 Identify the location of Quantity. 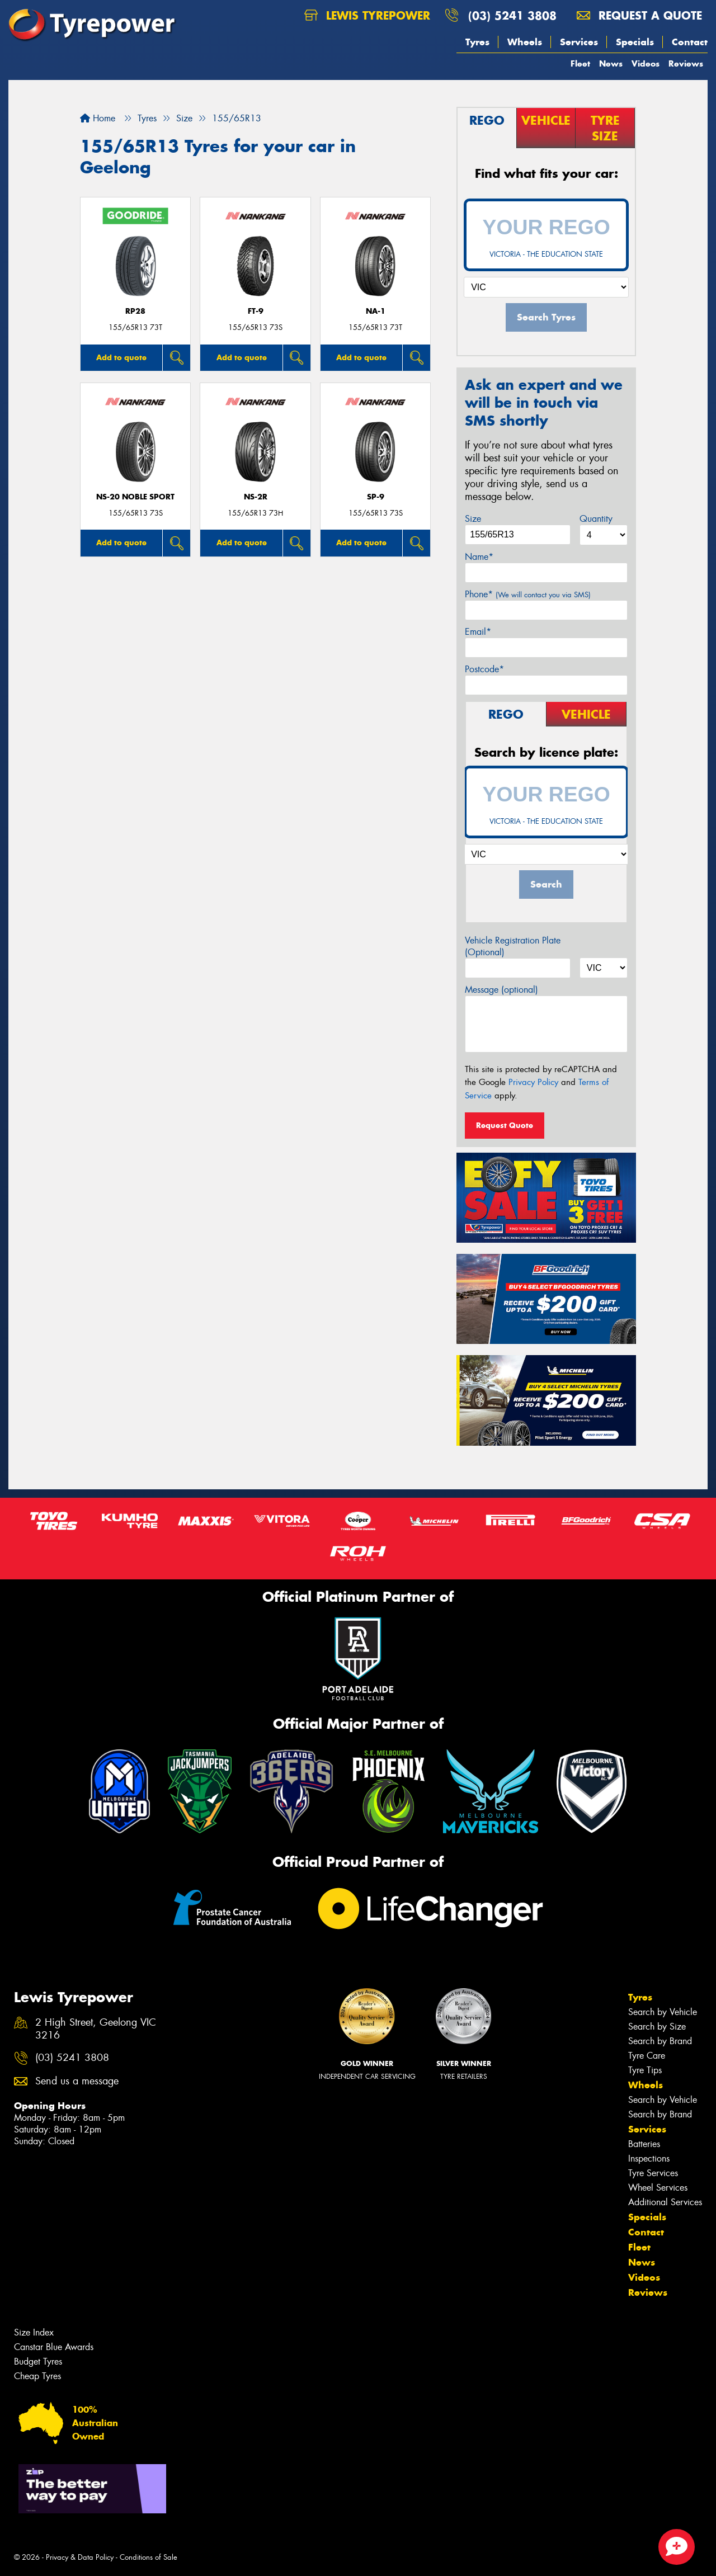
(596, 519).